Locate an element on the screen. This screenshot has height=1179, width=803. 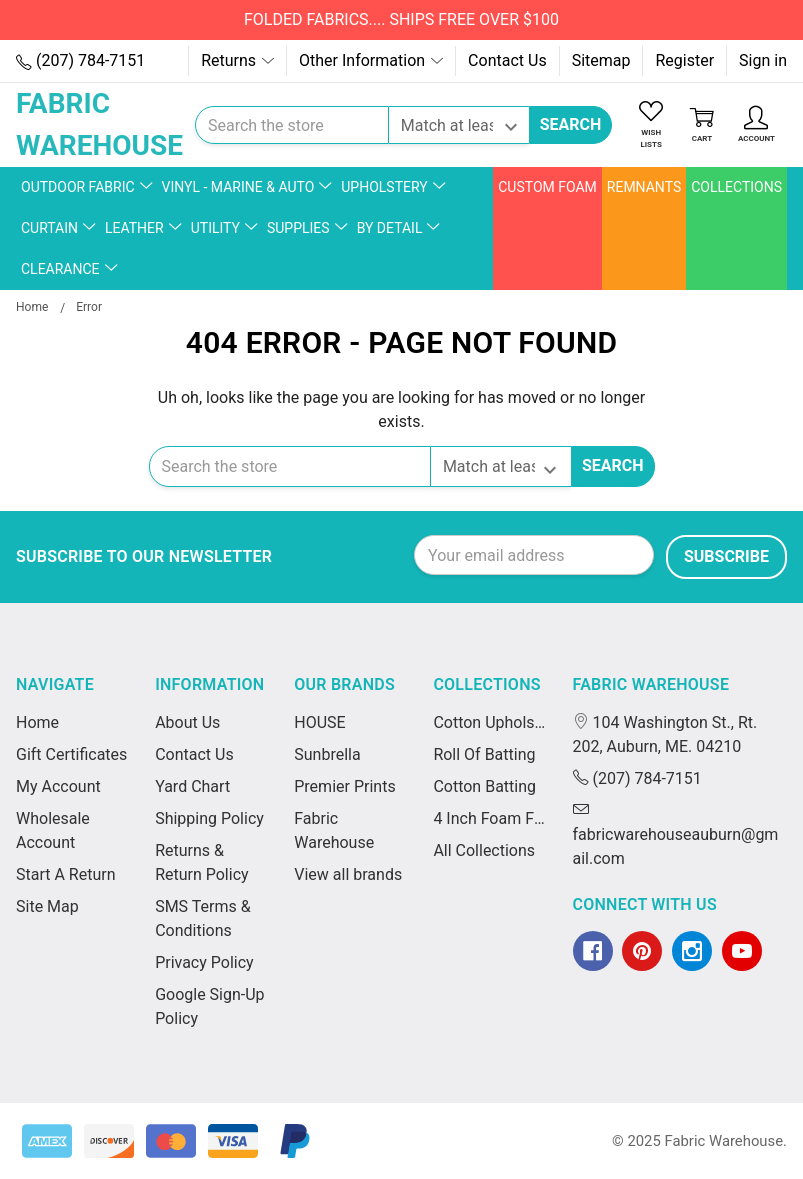
Search is located at coordinates (571, 124).